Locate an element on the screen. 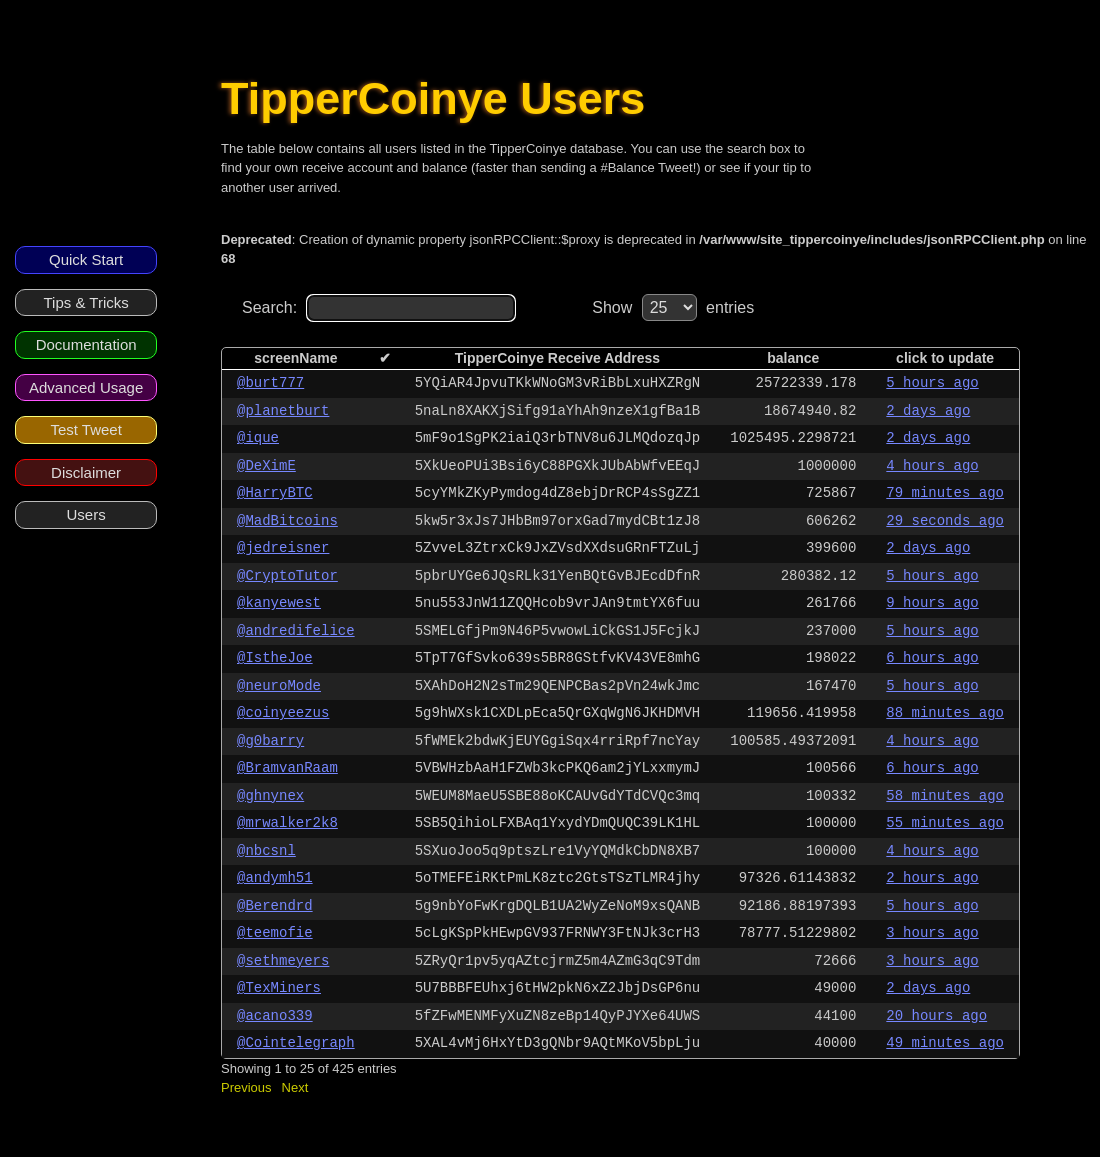  Next [button] is located at coordinates (295, 1087).